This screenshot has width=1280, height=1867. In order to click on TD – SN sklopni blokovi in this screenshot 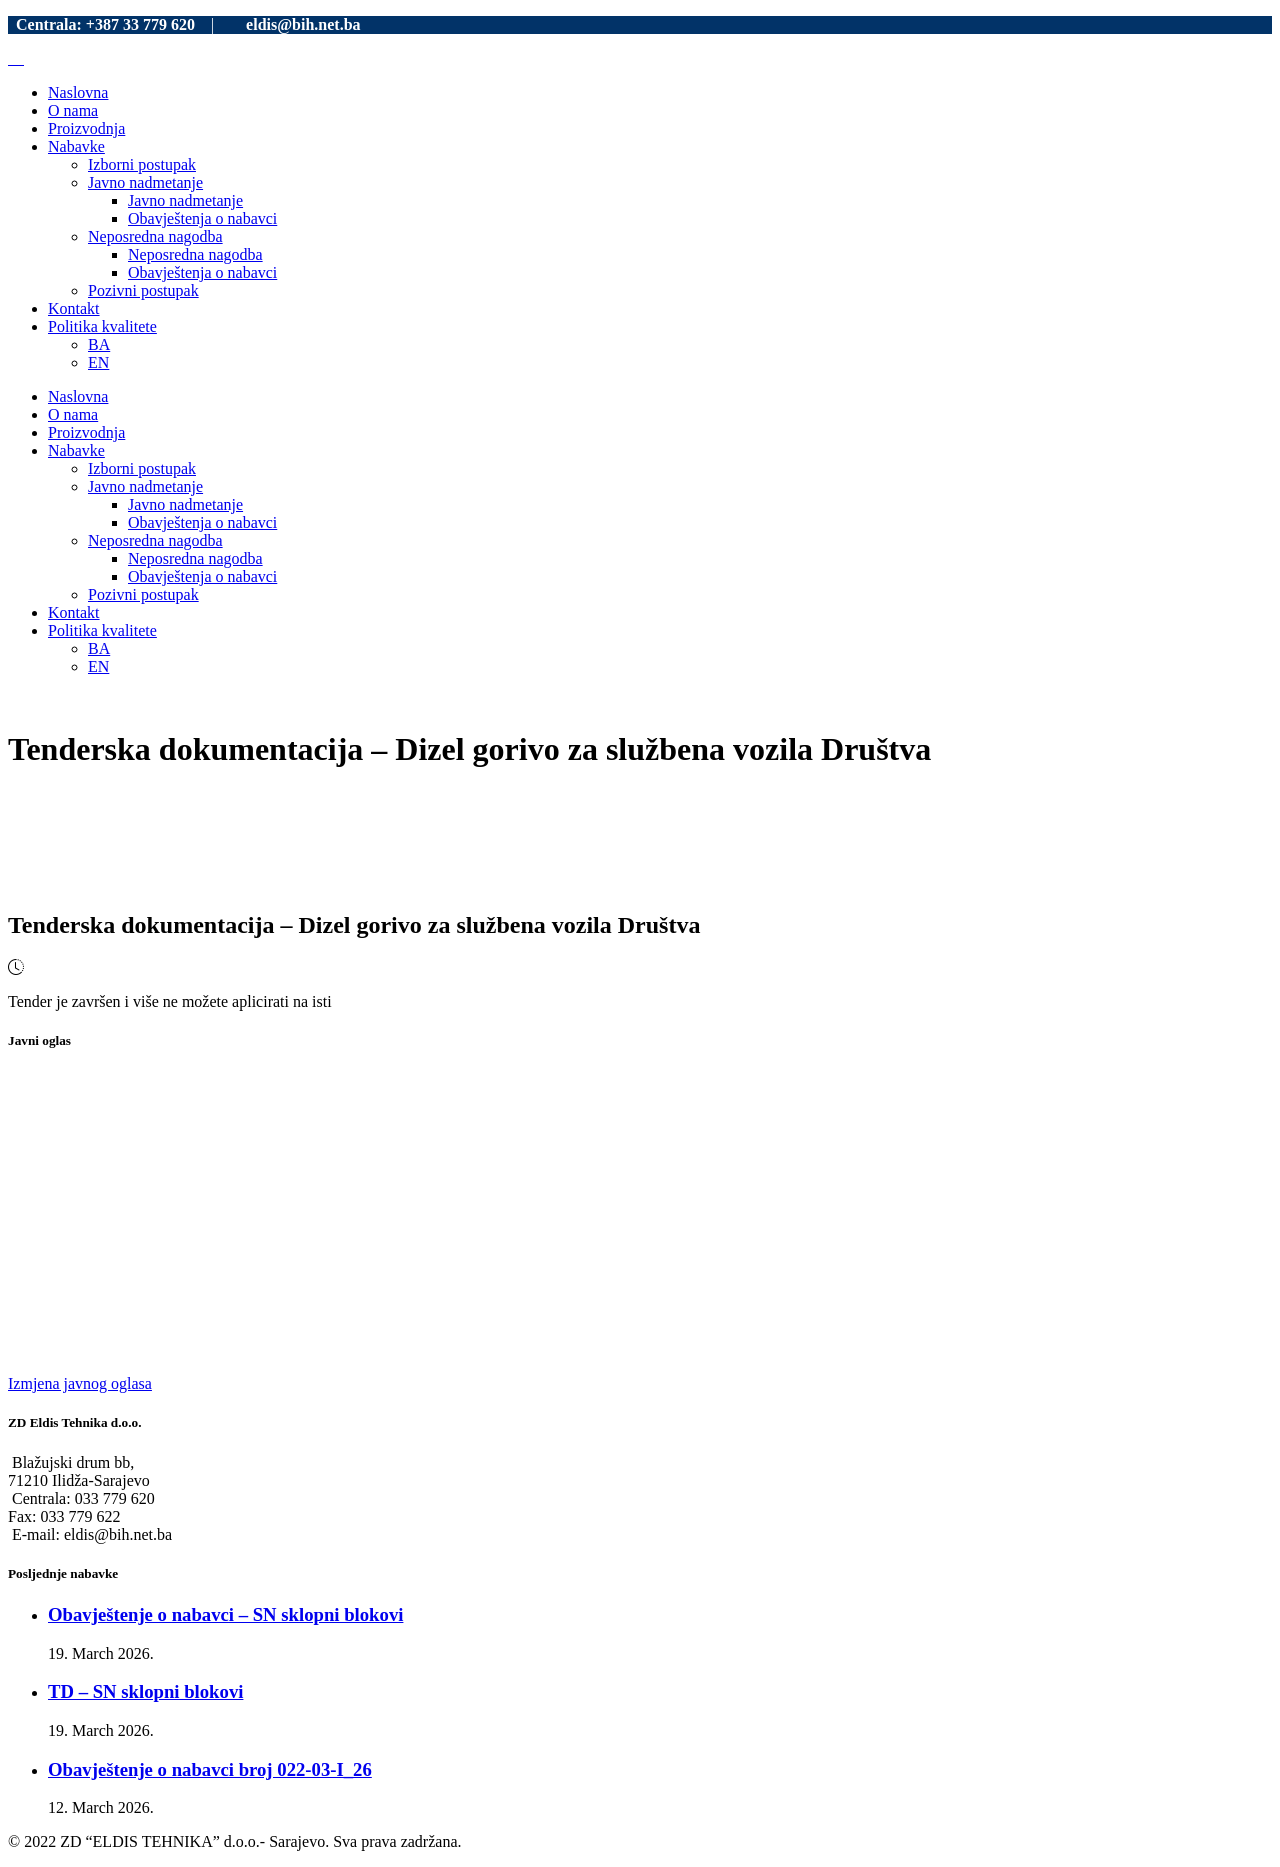, I will do `click(145, 1691)`.